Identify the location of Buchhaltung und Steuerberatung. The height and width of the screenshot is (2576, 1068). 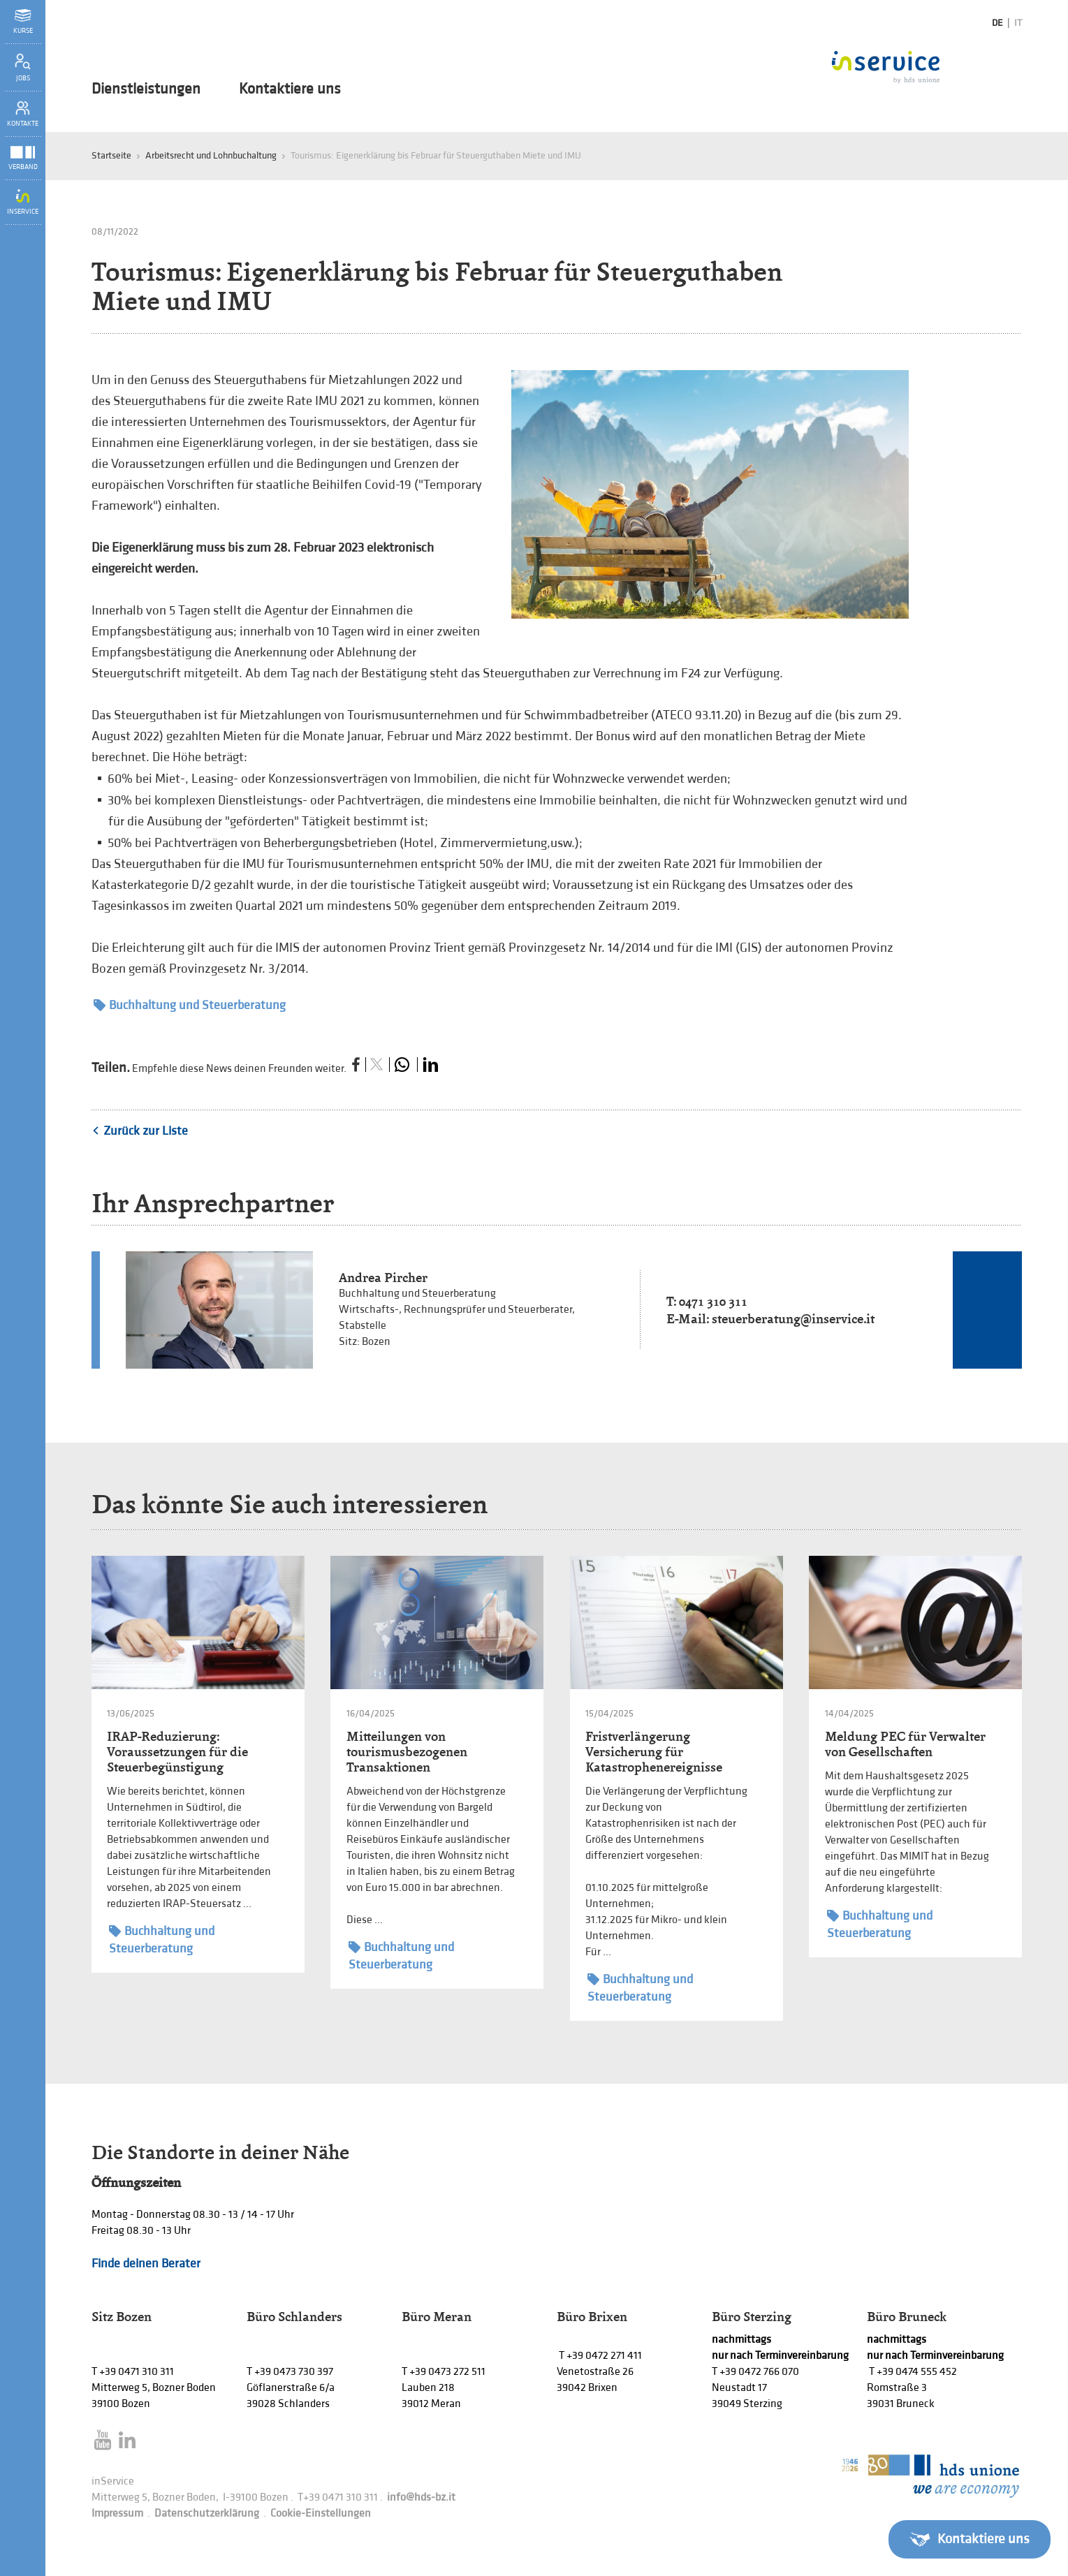
(190, 1005).